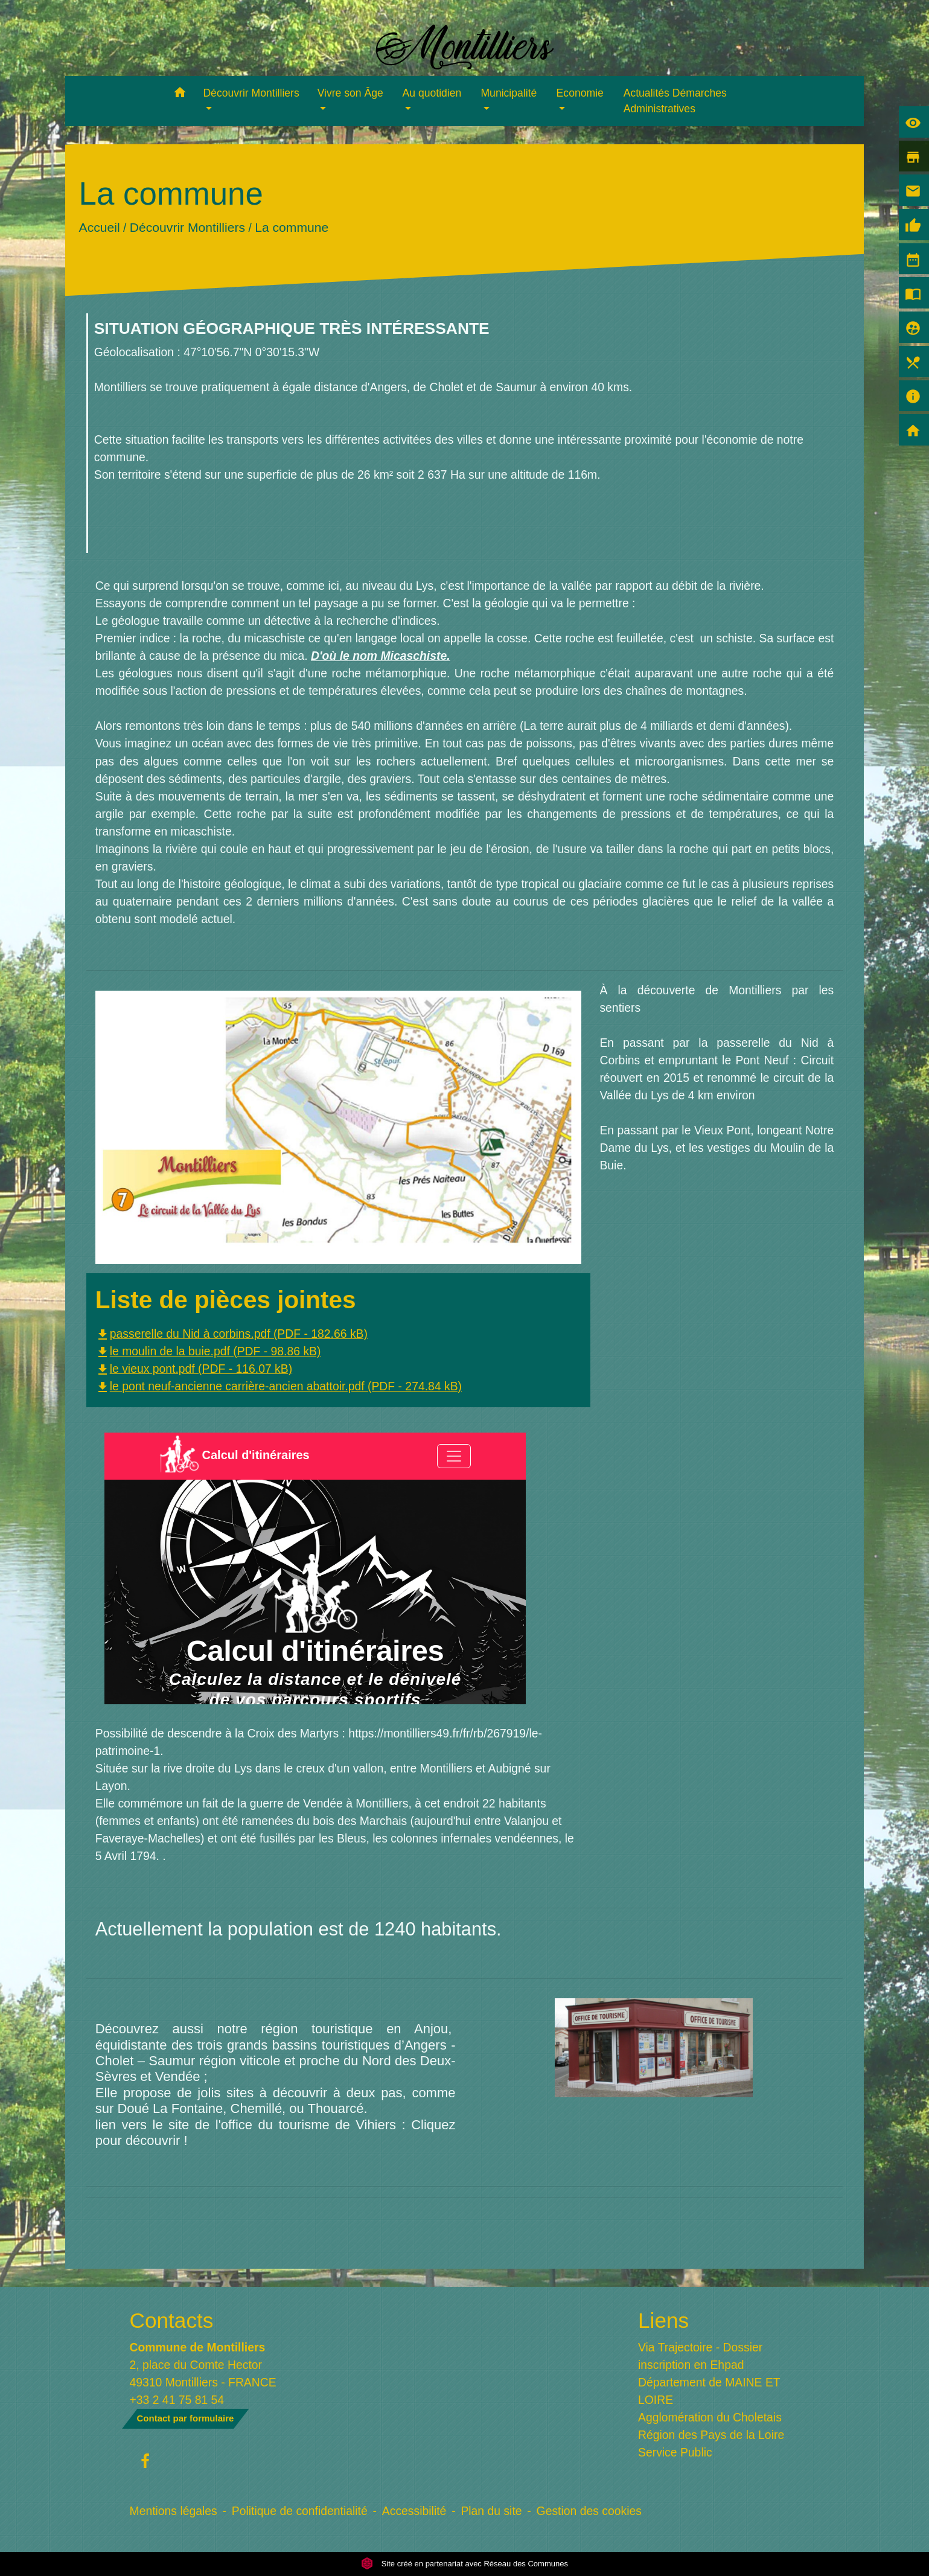  Describe the element at coordinates (173, 2510) in the screenshot. I see `Mentions légales` at that location.